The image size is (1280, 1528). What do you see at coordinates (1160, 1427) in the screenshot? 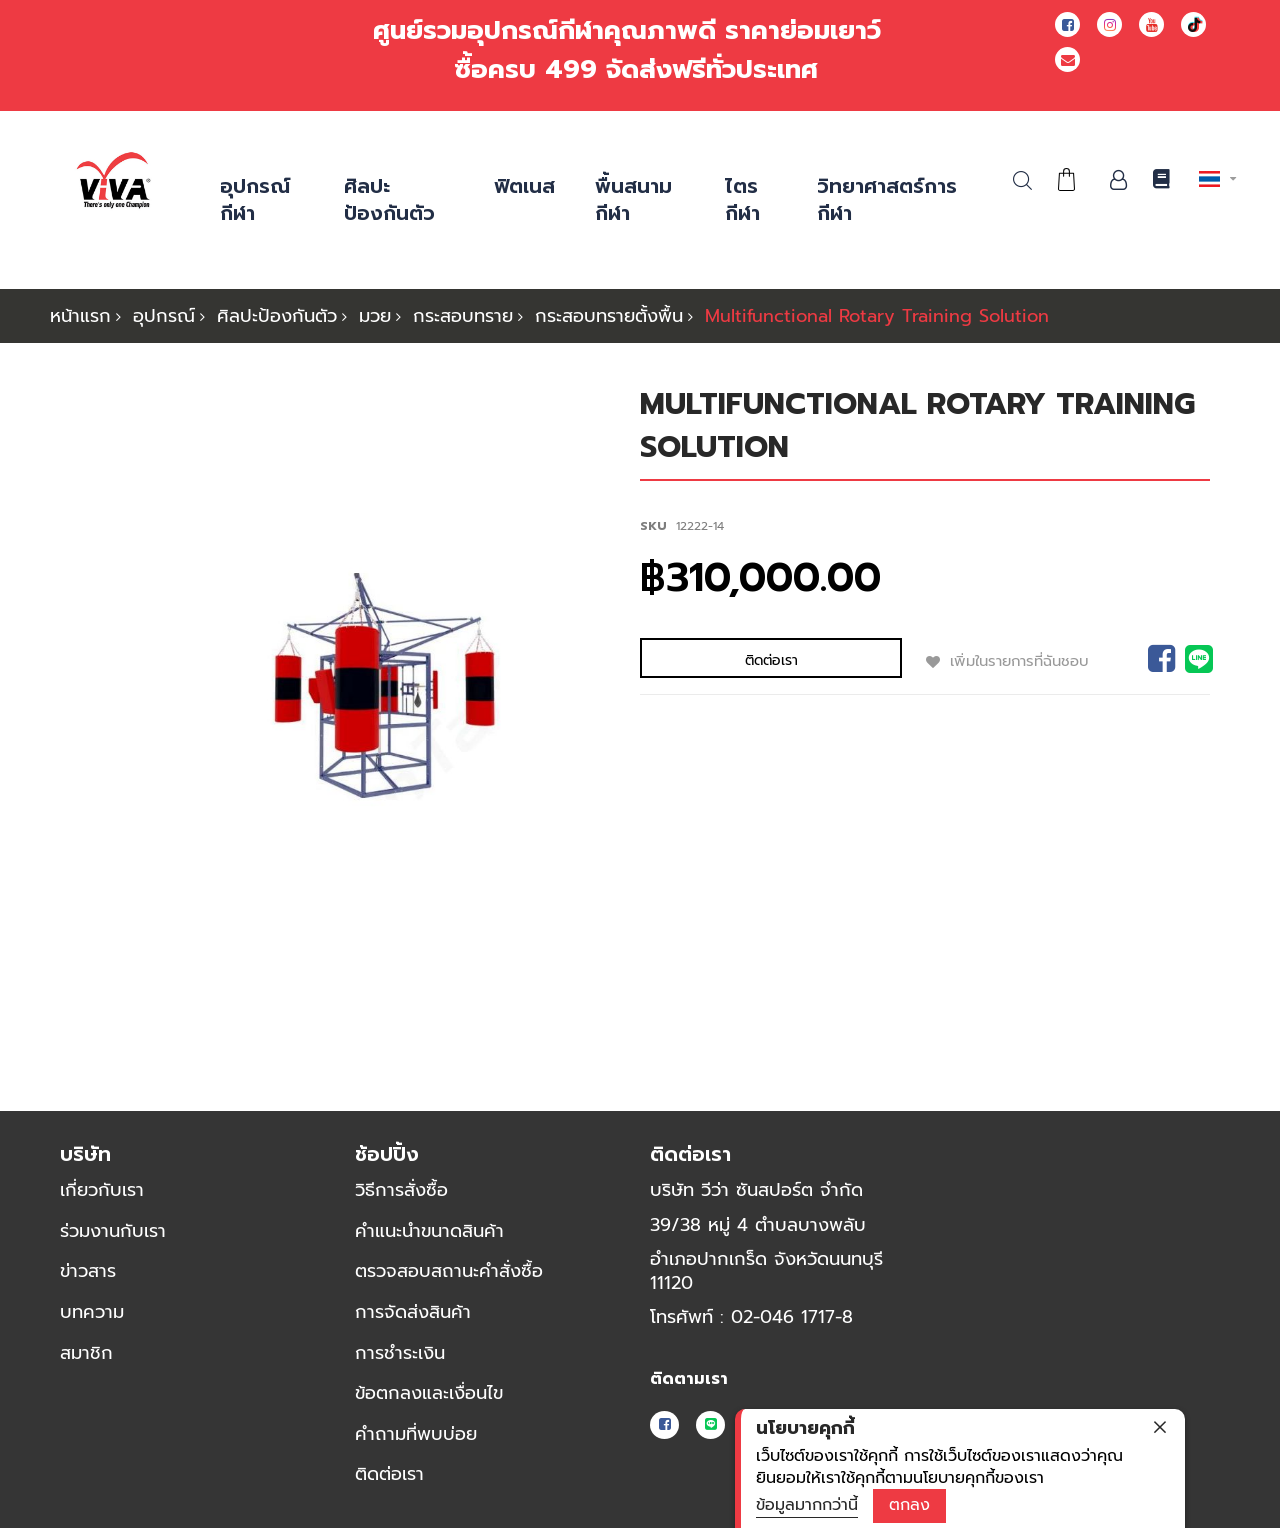
I see `[close]` at bounding box center [1160, 1427].